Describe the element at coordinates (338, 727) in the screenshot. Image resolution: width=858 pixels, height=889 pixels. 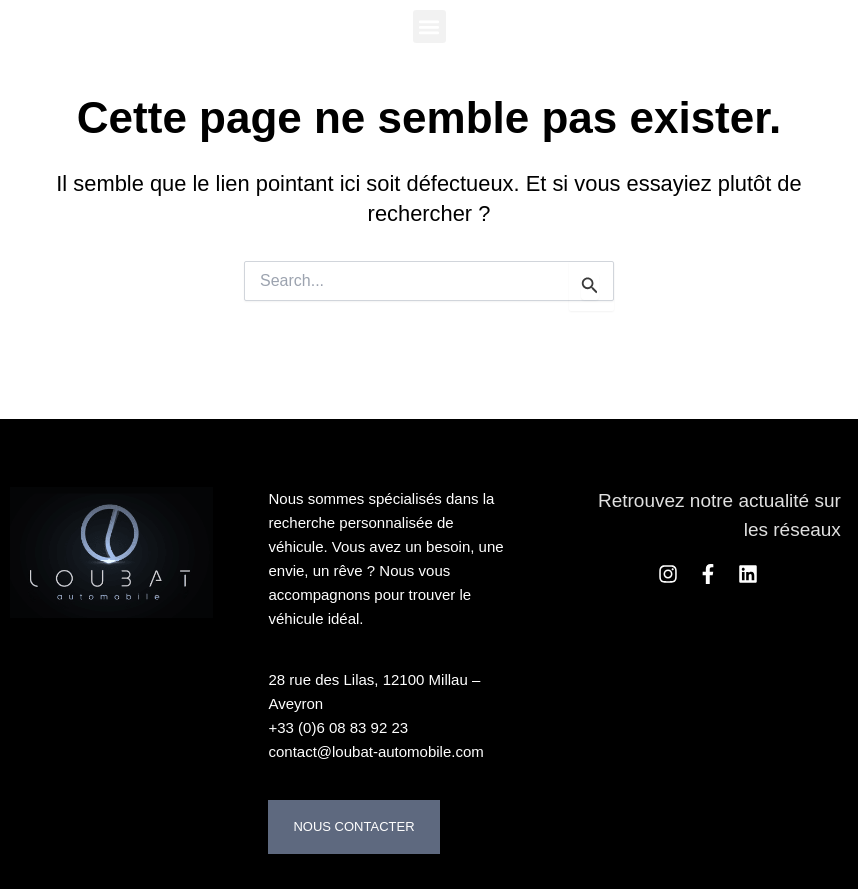
I see `+33 (0)6 08 83 92 23` at that location.